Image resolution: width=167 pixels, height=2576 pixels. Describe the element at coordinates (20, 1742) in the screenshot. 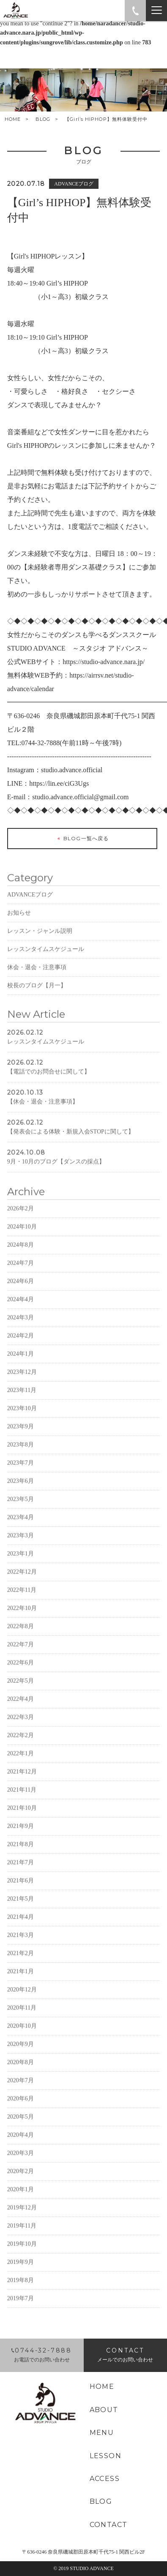

I see `2022年3月` at that location.